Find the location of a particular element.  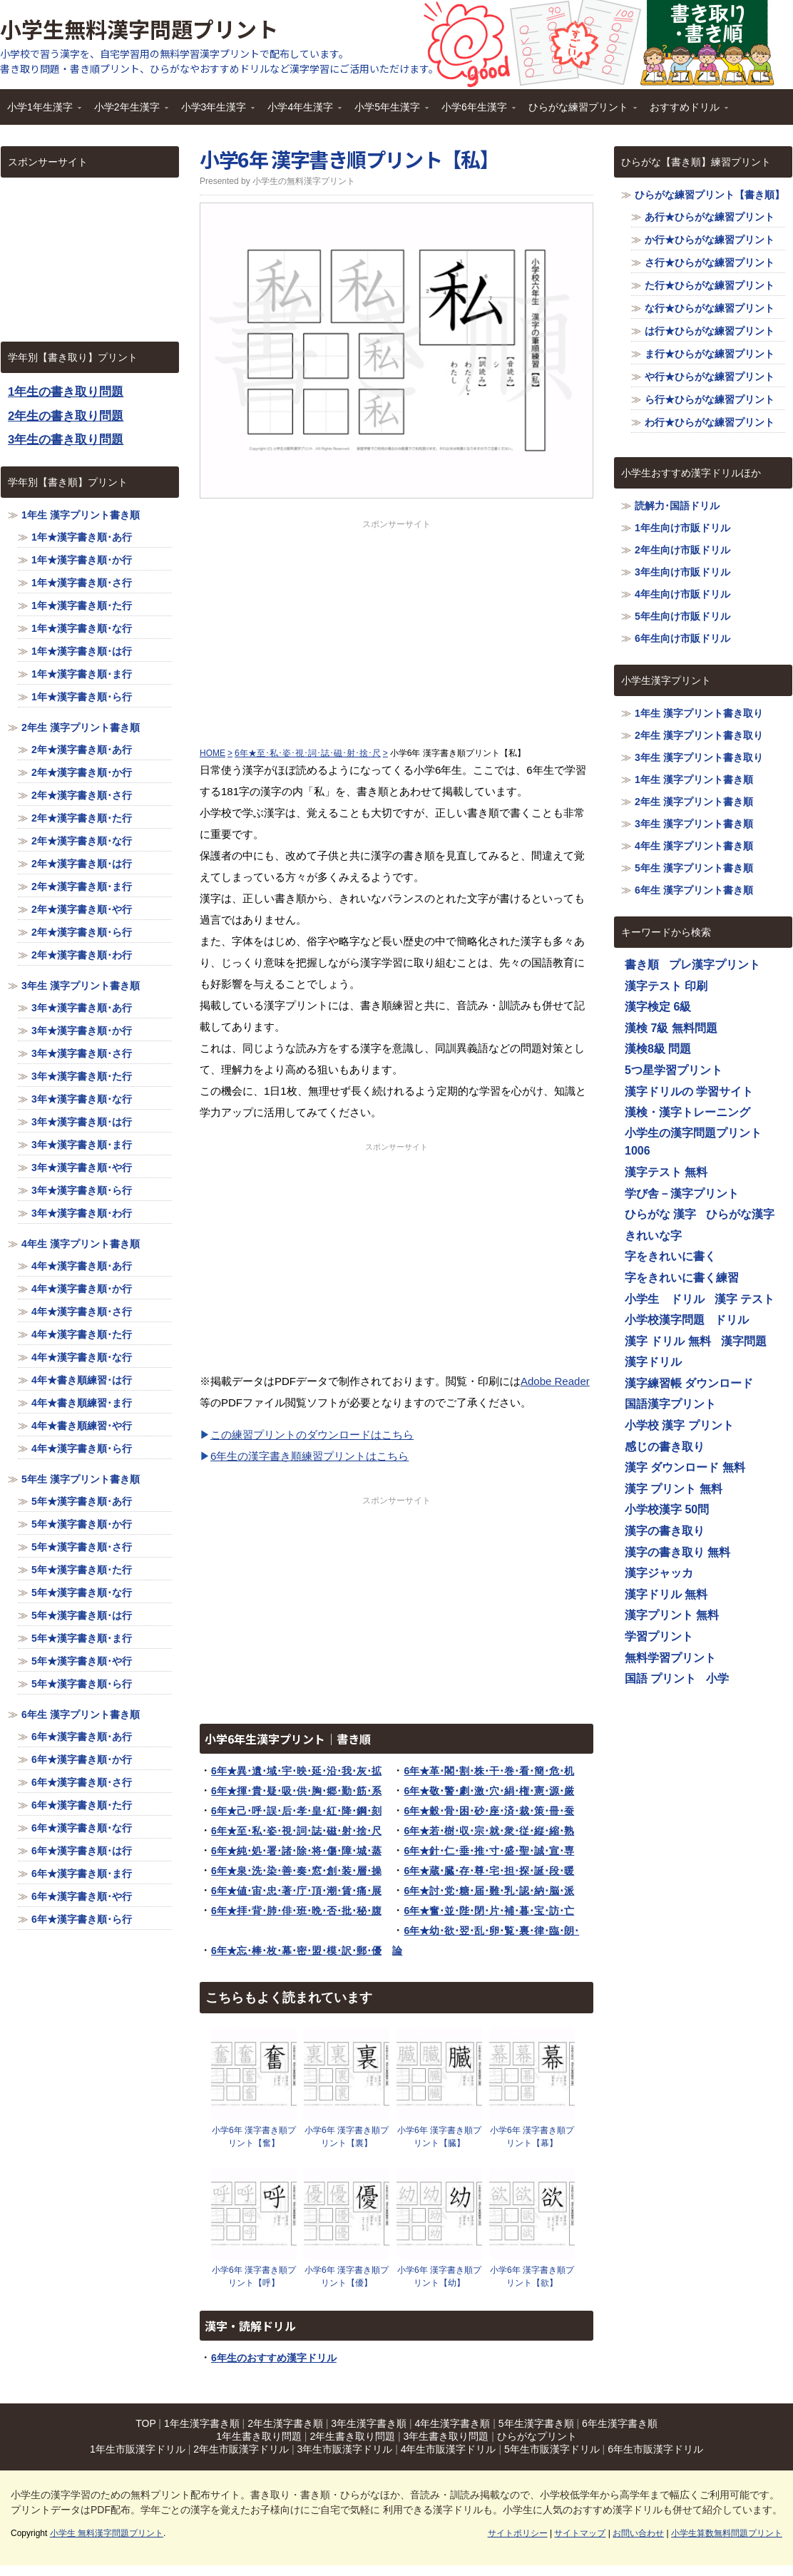

4年★書き順練習･や行 is located at coordinates (81, 1425).